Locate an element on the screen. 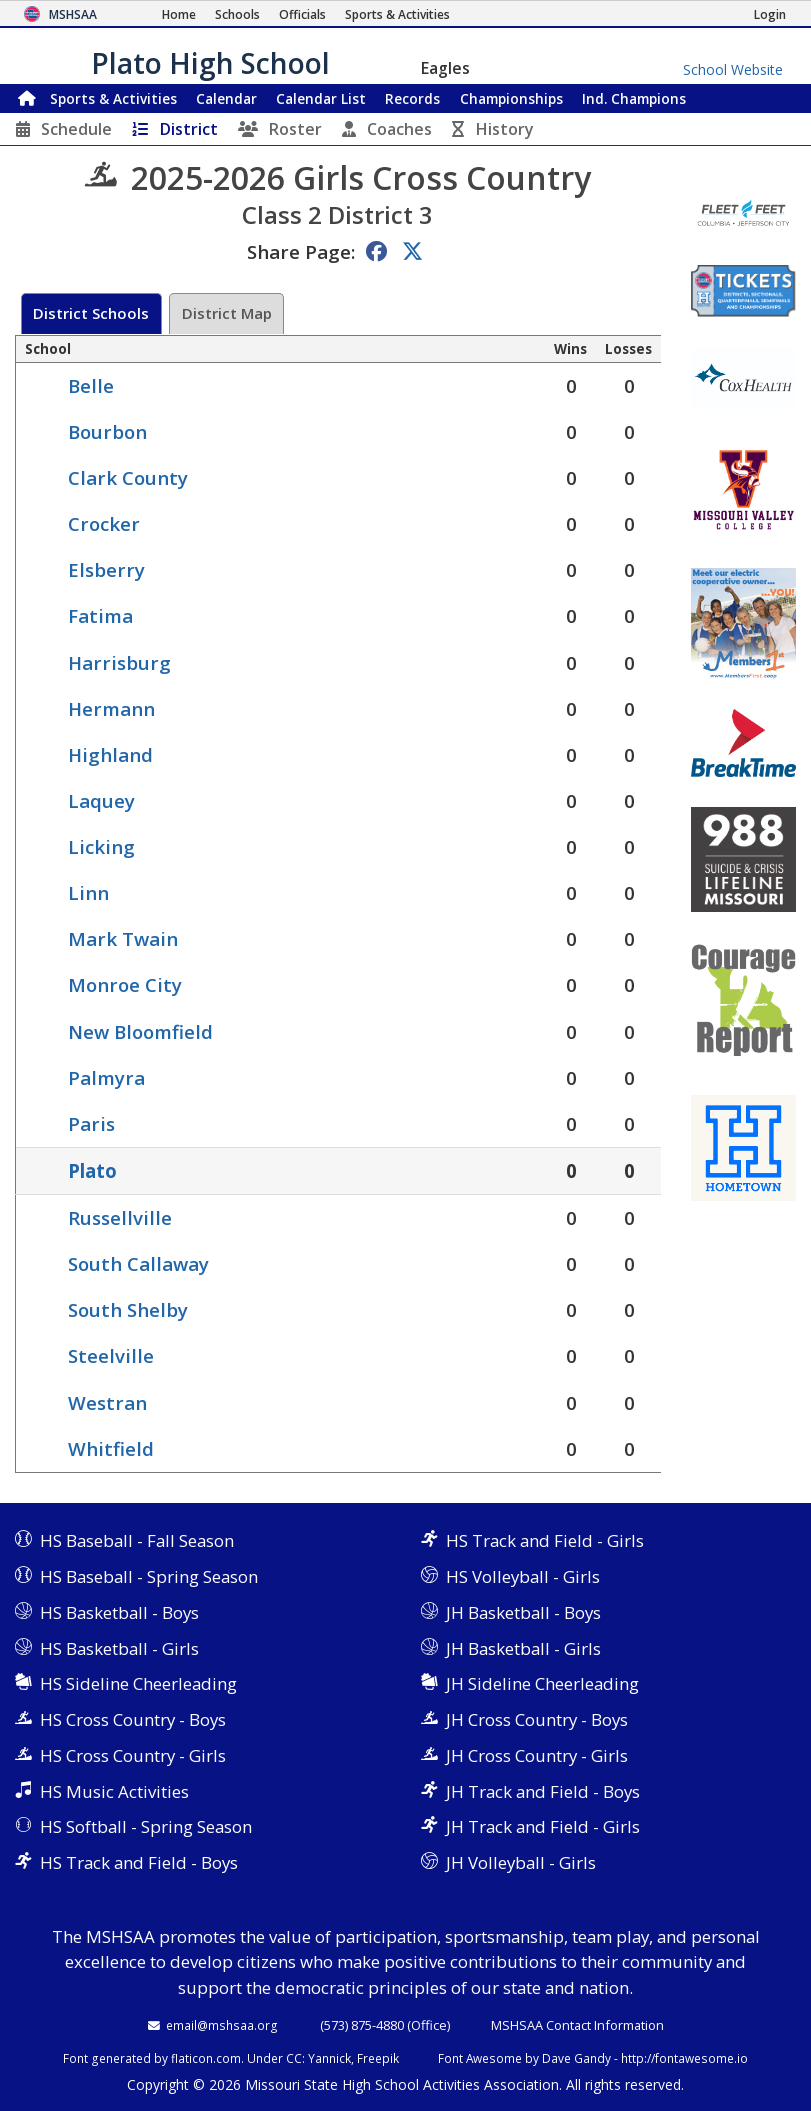  HS Baseball - Spring Season is located at coordinates (149, 1576).